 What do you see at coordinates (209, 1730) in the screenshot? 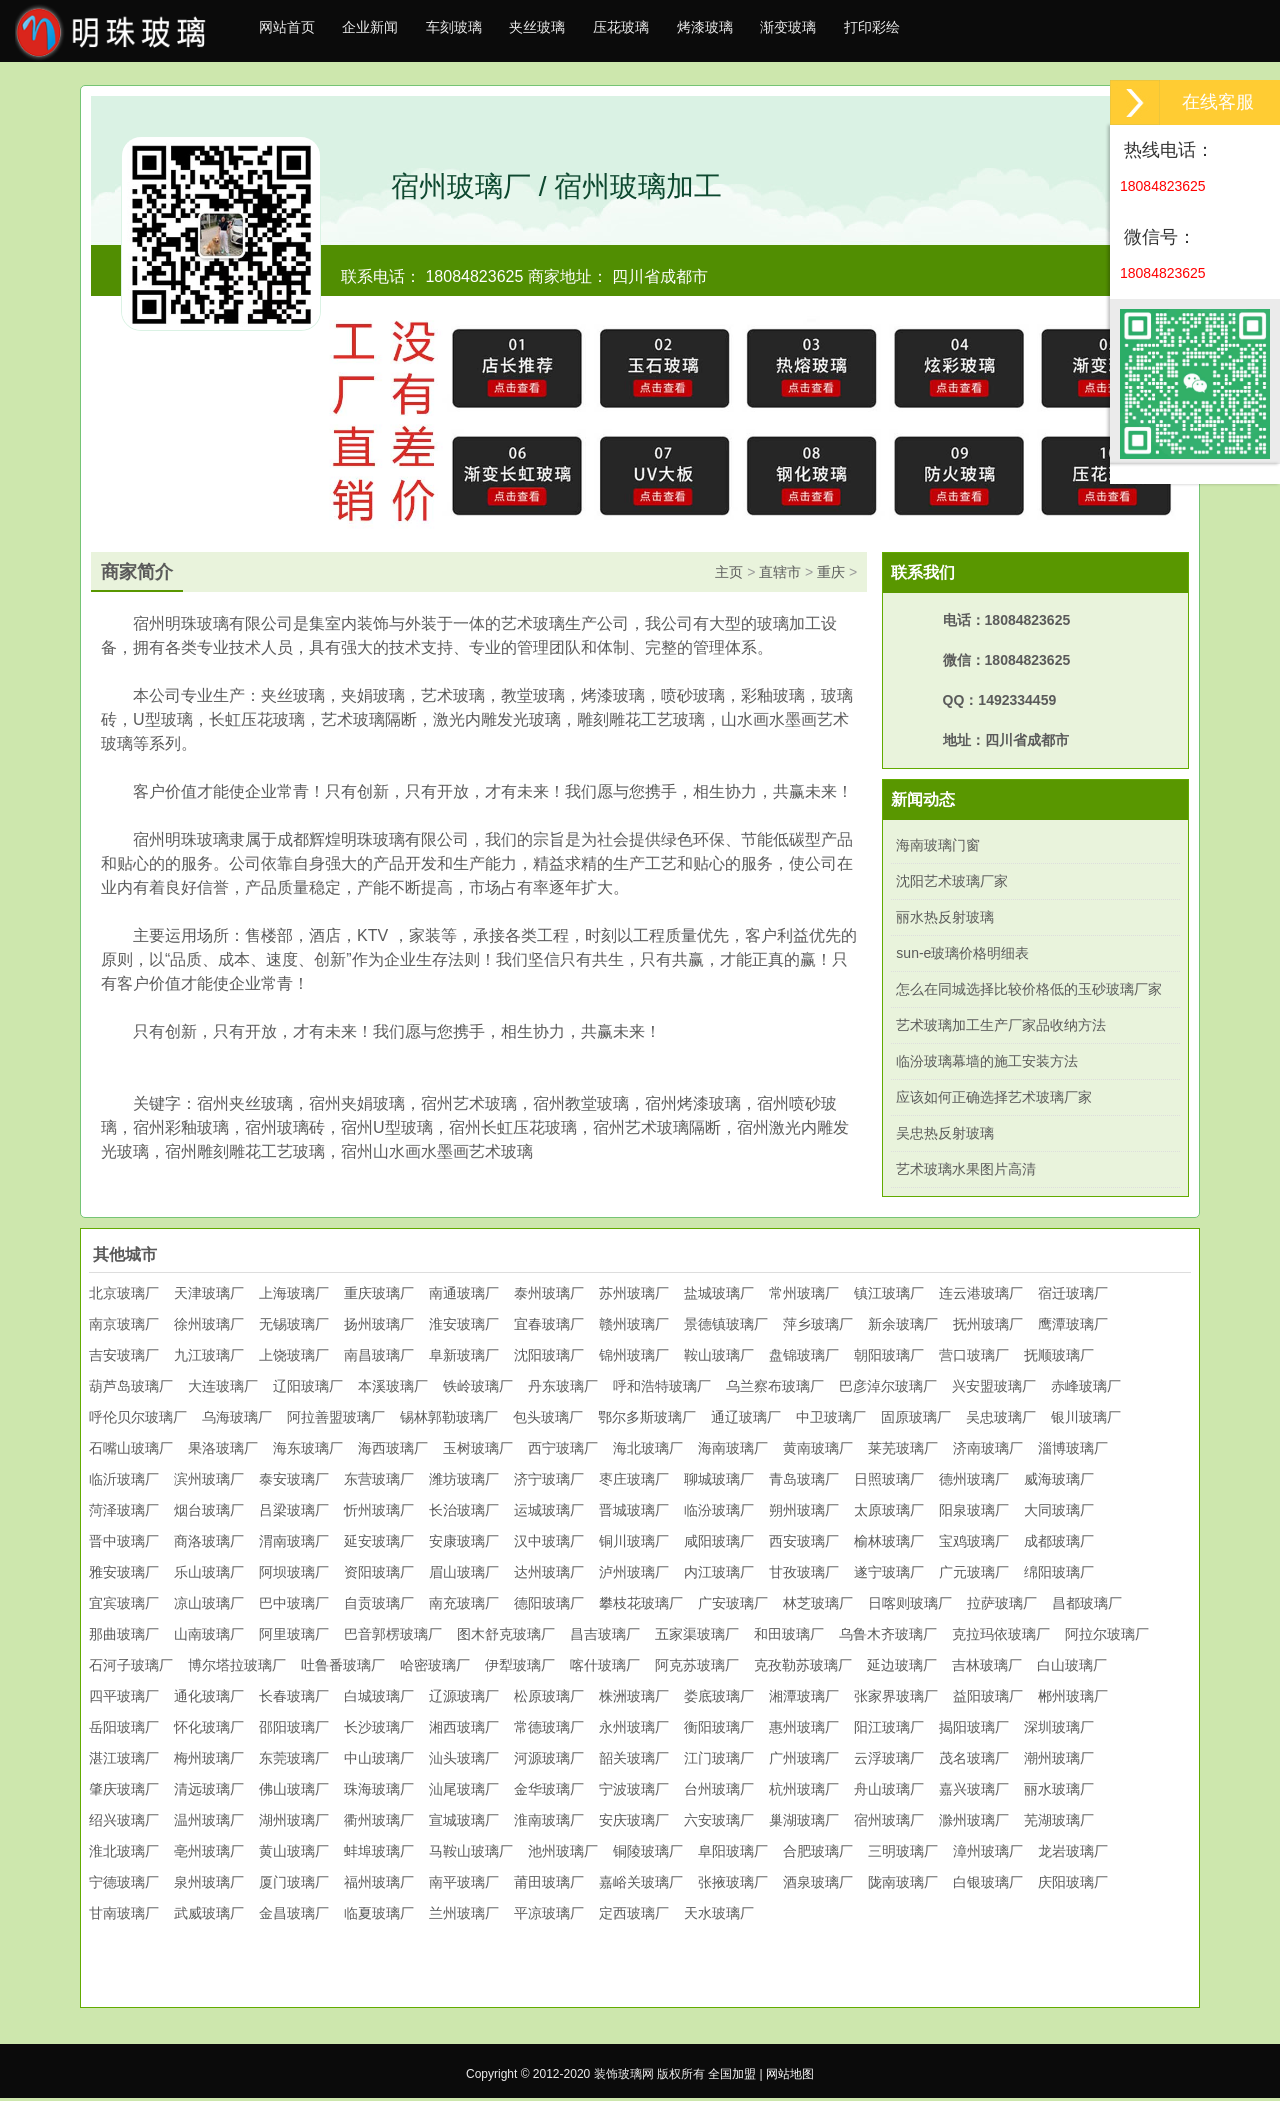
I see `怀化玻璃厂` at bounding box center [209, 1730].